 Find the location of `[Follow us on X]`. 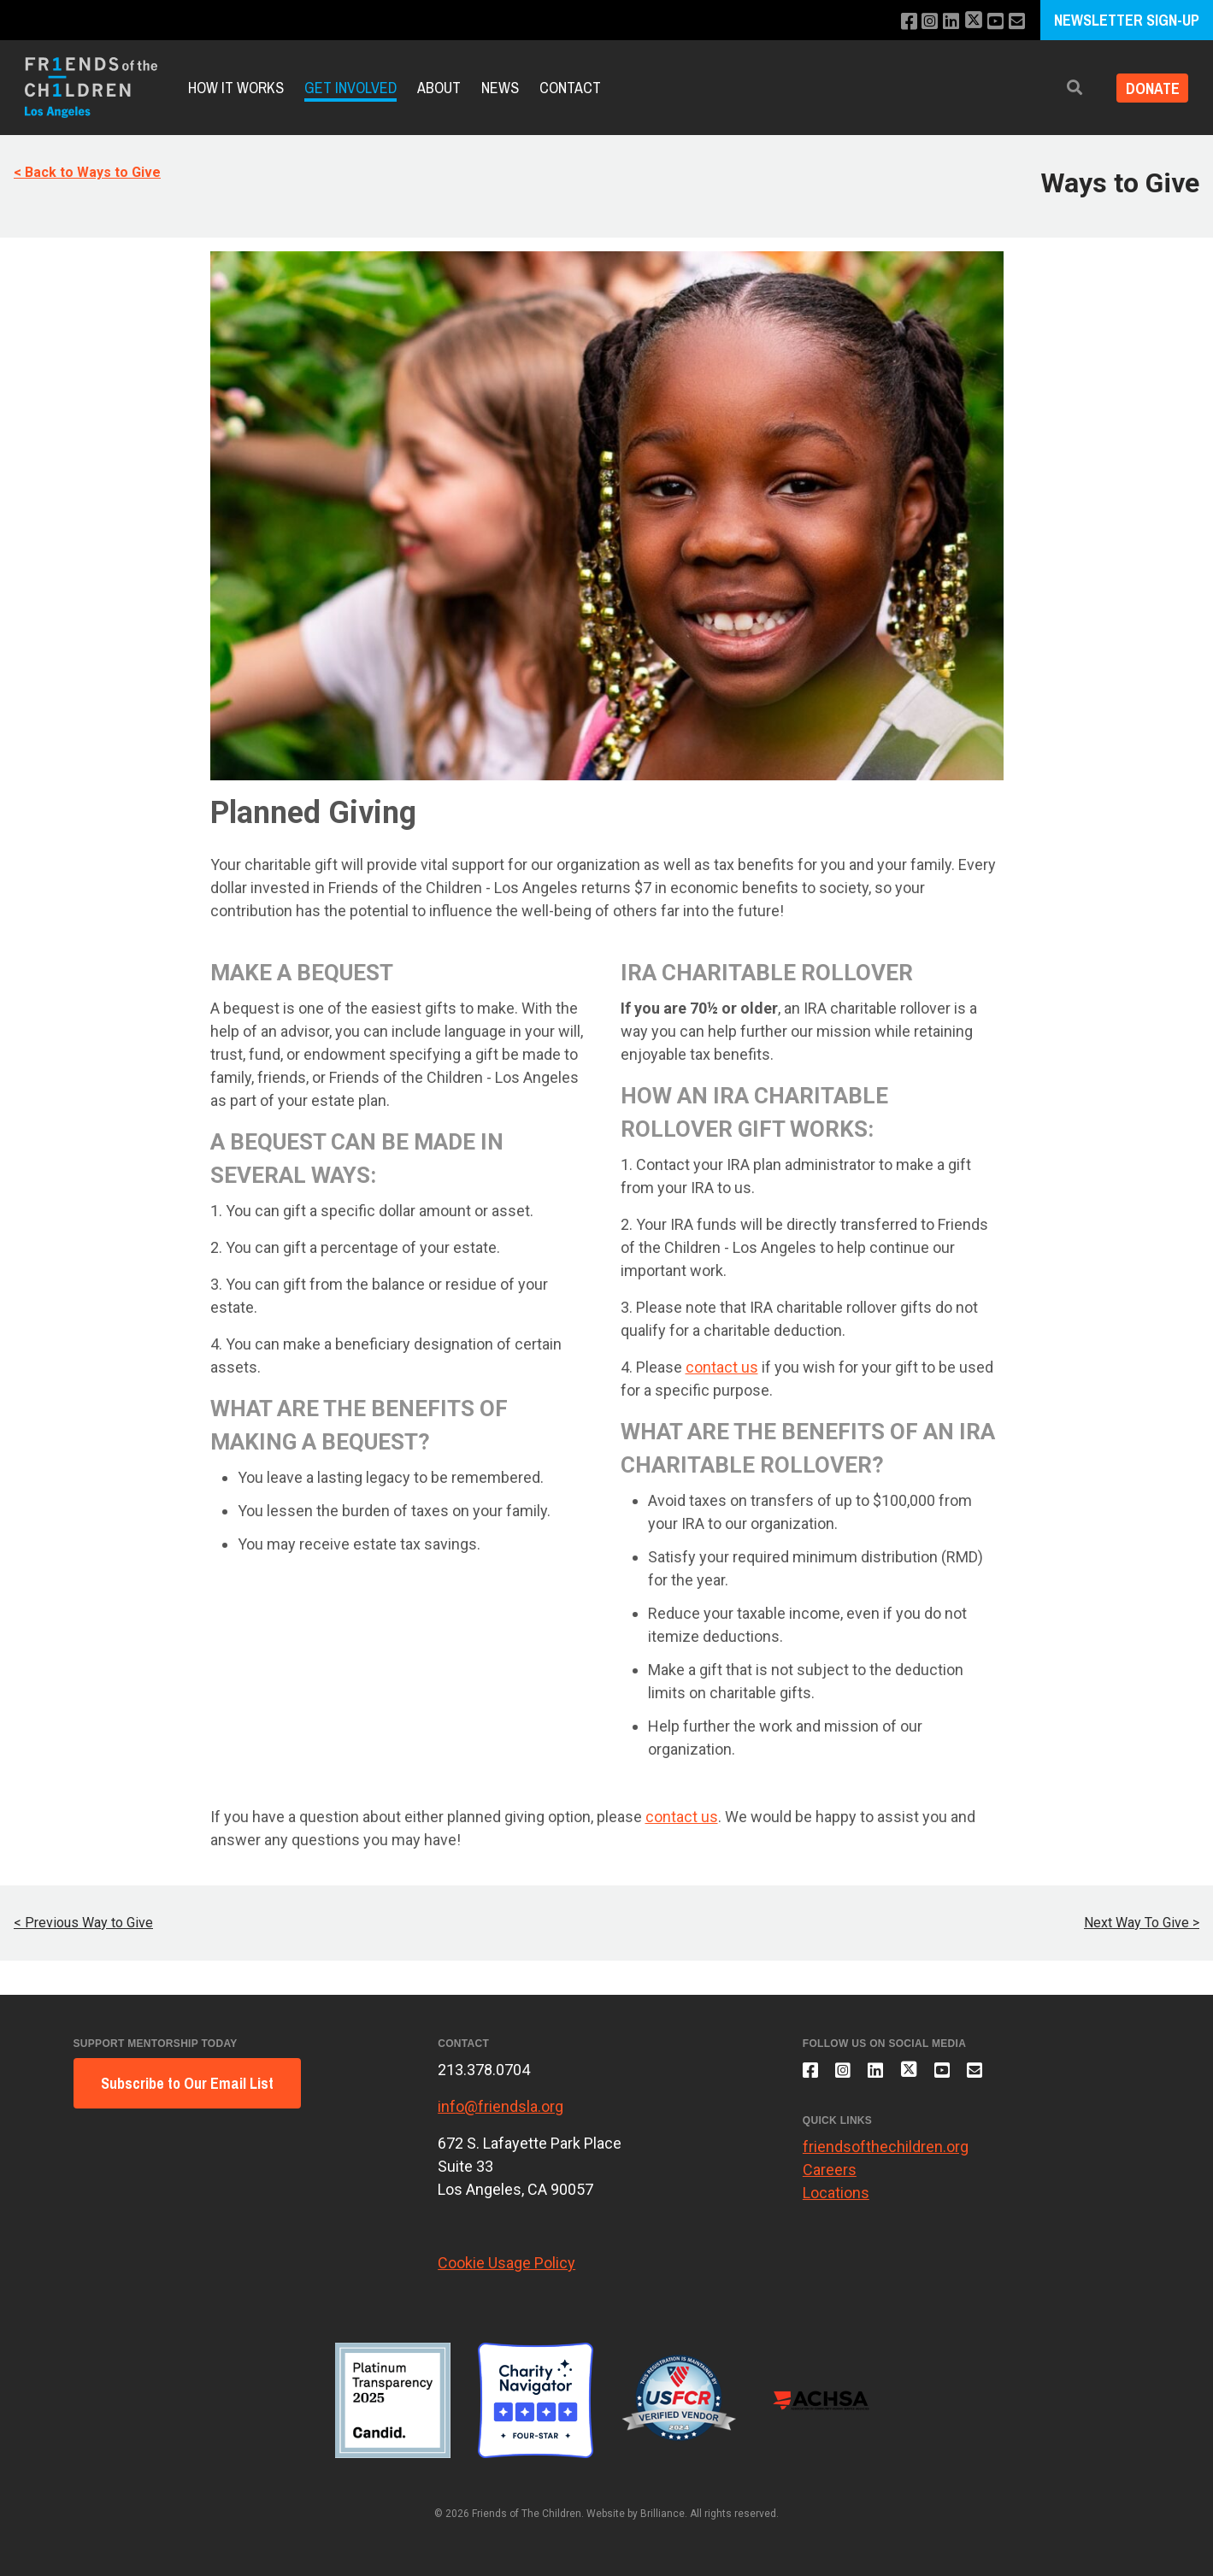

[Follow us on X] is located at coordinates (968, 22).